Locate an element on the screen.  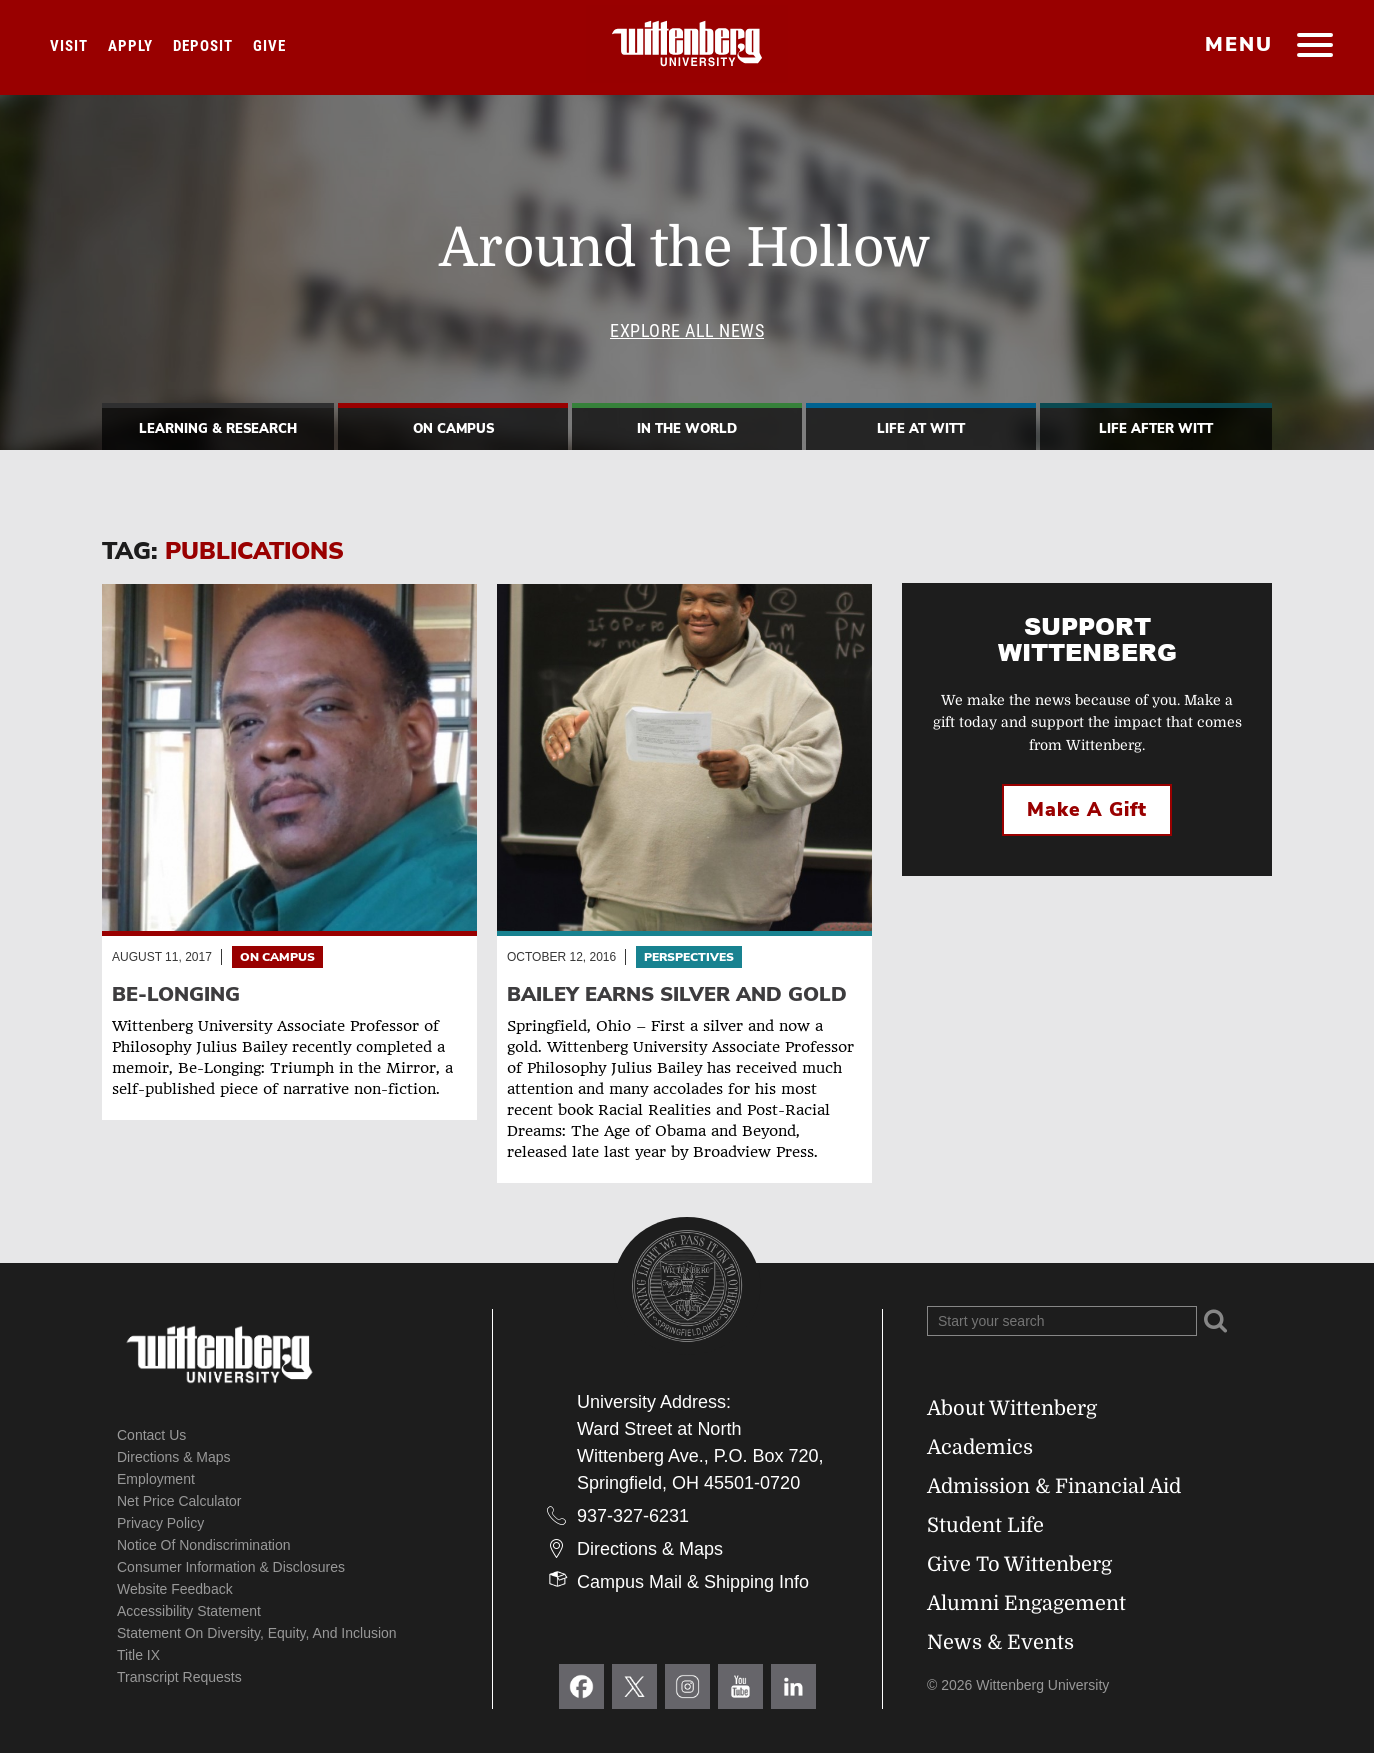
937-327-6231 is located at coordinates (633, 1516).